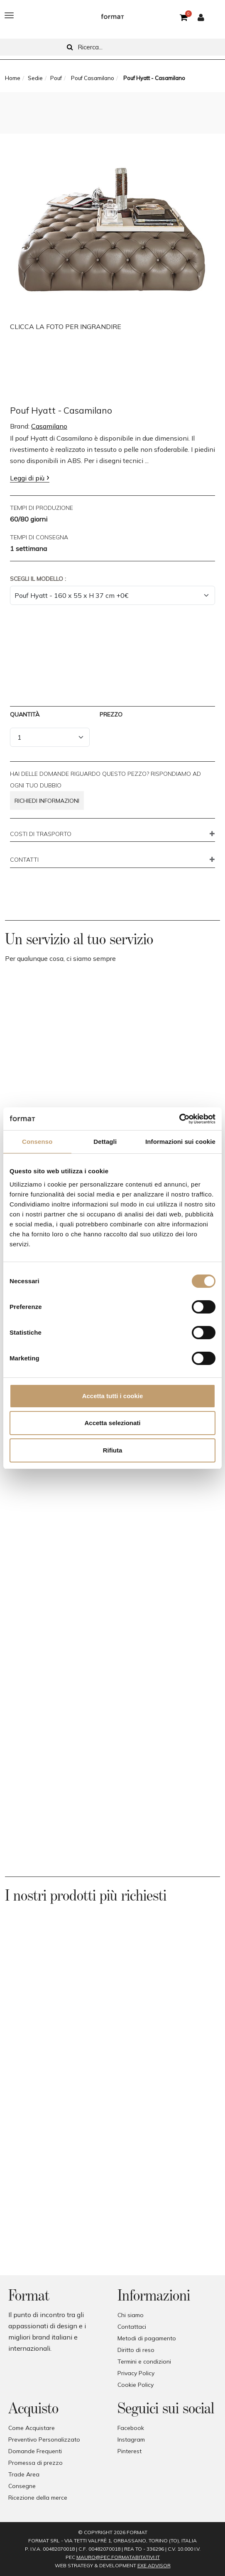  Describe the element at coordinates (47, 800) in the screenshot. I see `Richiedi informazioni [button]` at that location.